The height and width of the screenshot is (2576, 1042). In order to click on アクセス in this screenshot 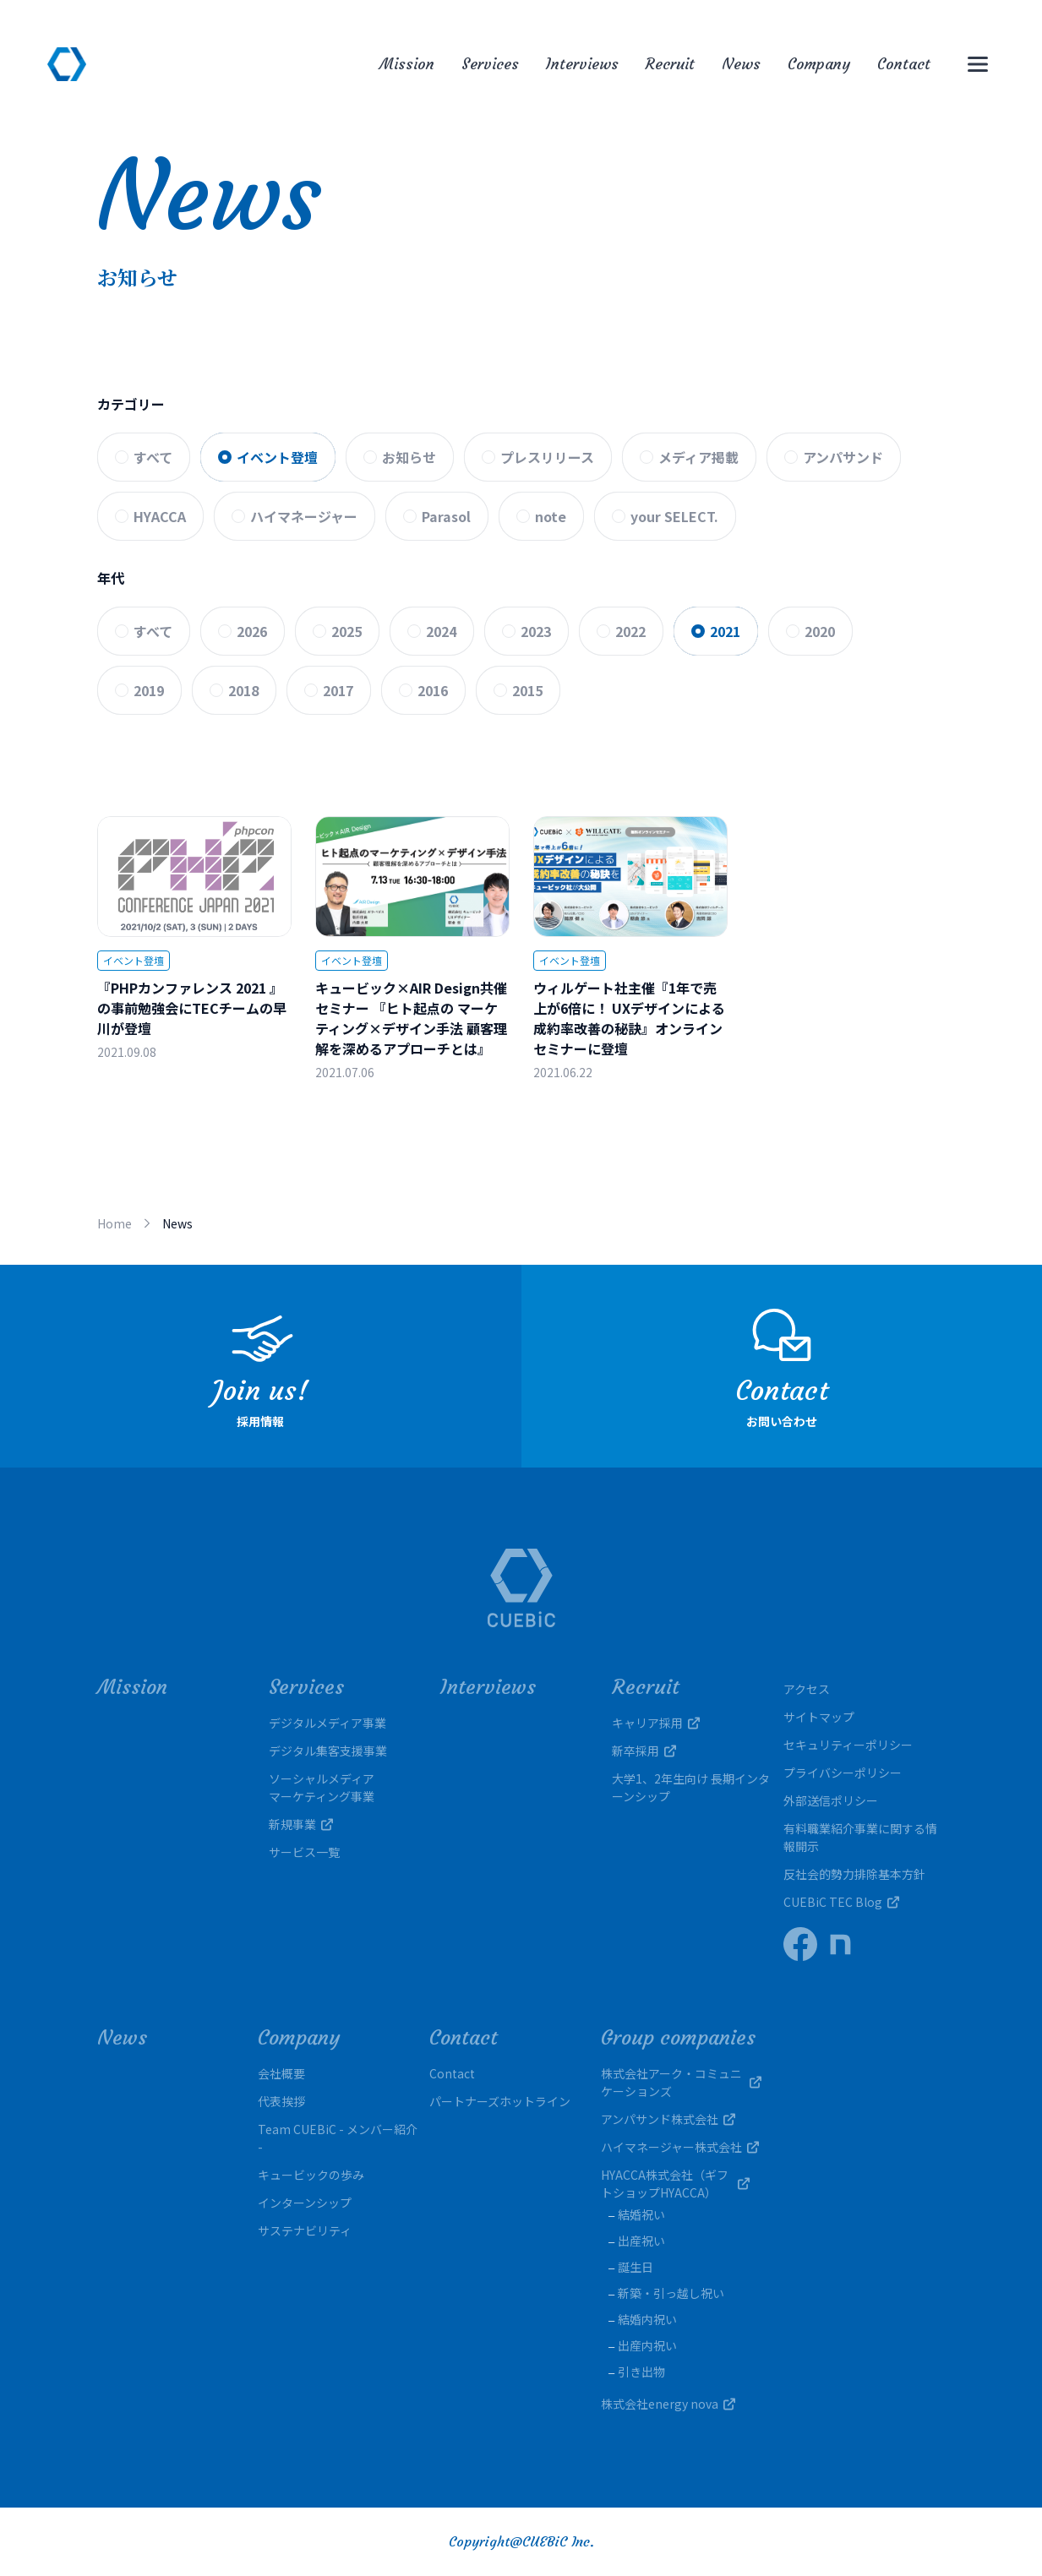, I will do `click(806, 1688)`.